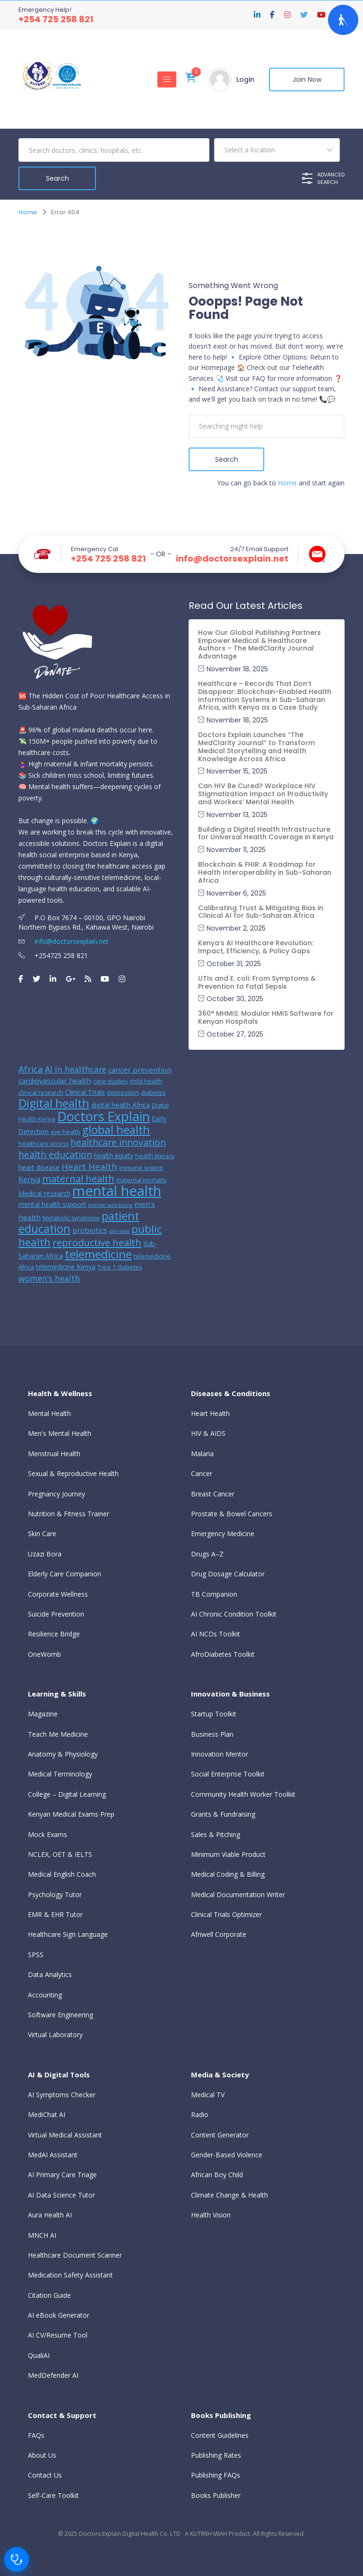  What do you see at coordinates (44, 1193) in the screenshot?
I see `Medical research [Medical research (6 items)]` at bounding box center [44, 1193].